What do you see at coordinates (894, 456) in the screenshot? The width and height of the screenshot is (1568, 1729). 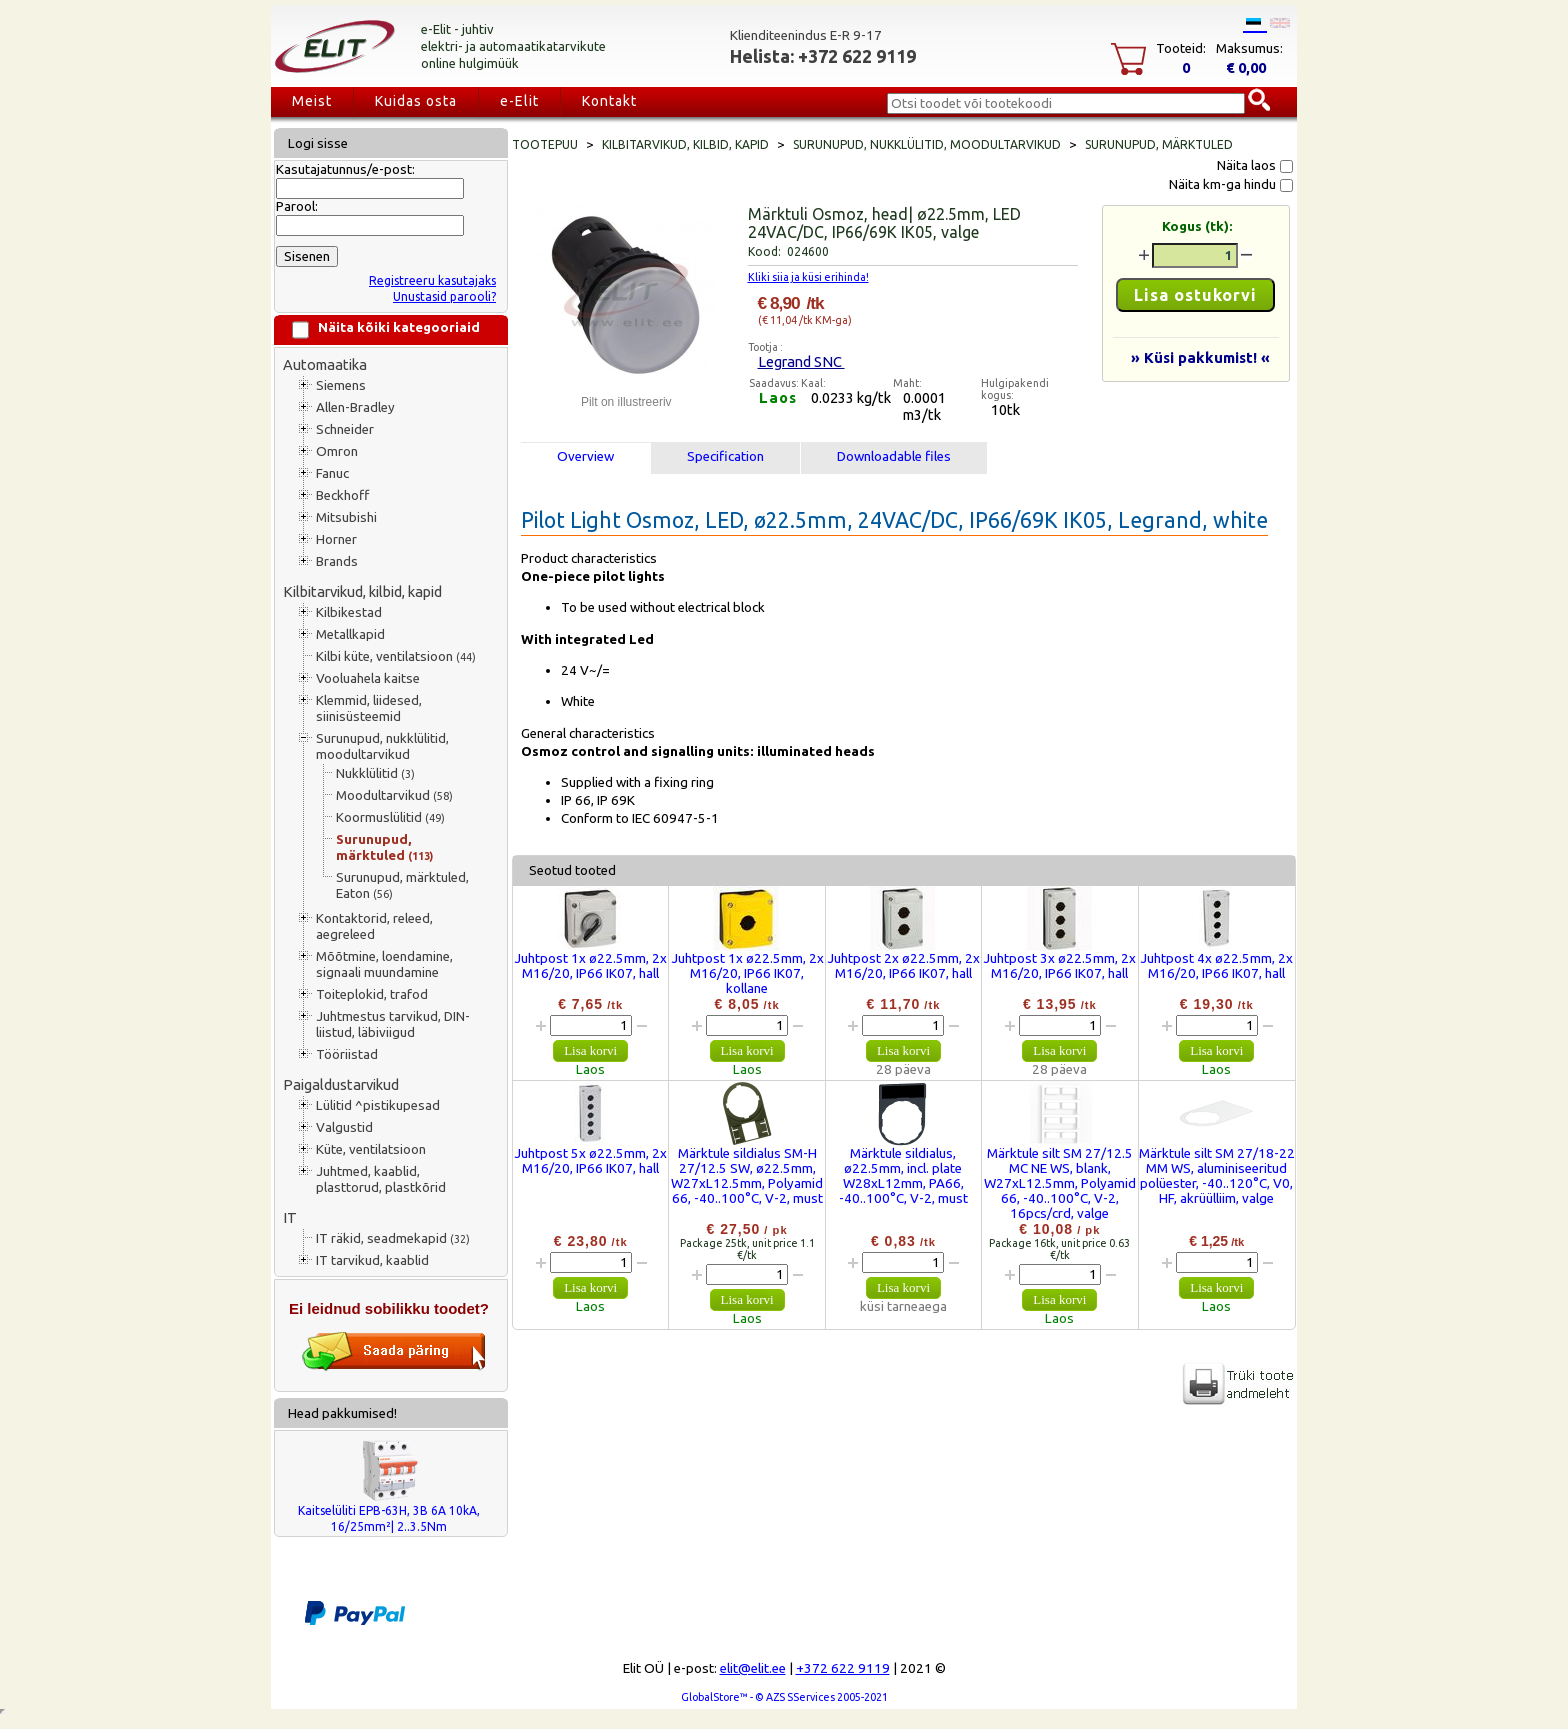 I see `Downloadable files` at bounding box center [894, 456].